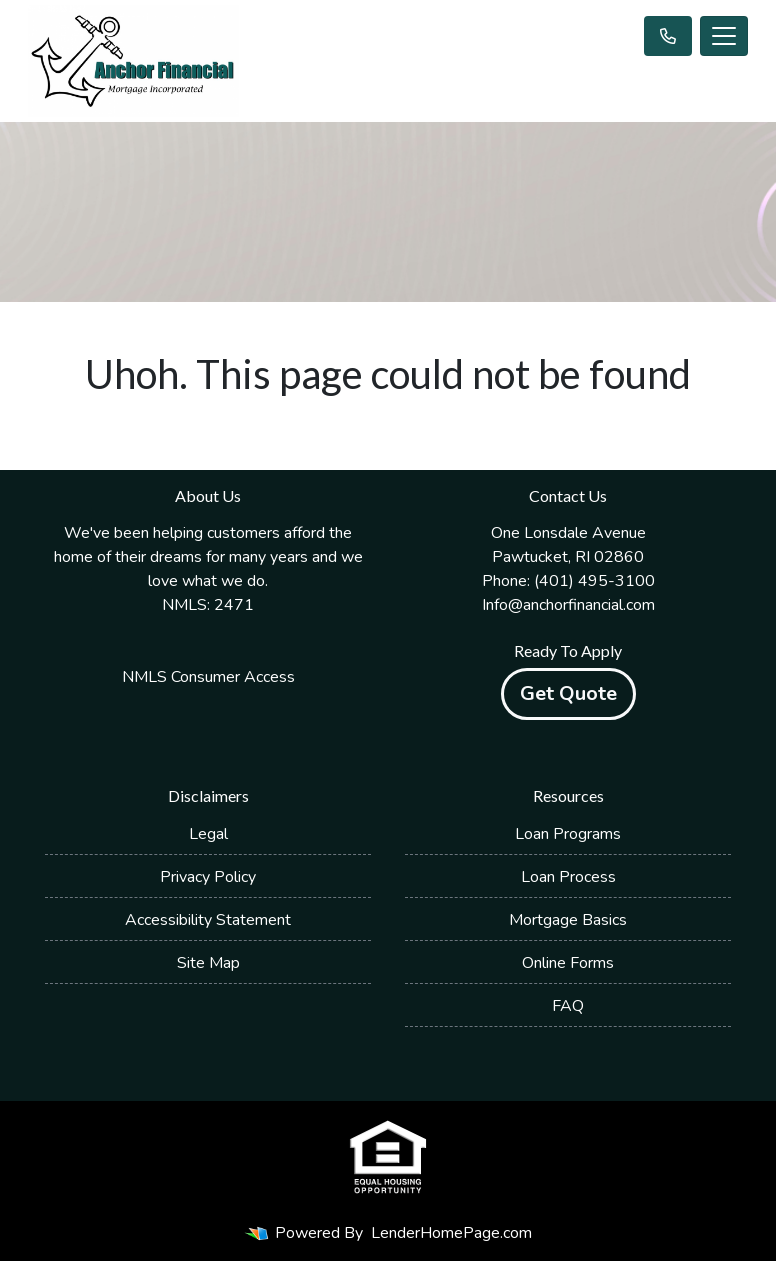 This screenshot has width=776, height=1261. What do you see at coordinates (568, 920) in the screenshot?
I see `Mortgage Basics` at bounding box center [568, 920].